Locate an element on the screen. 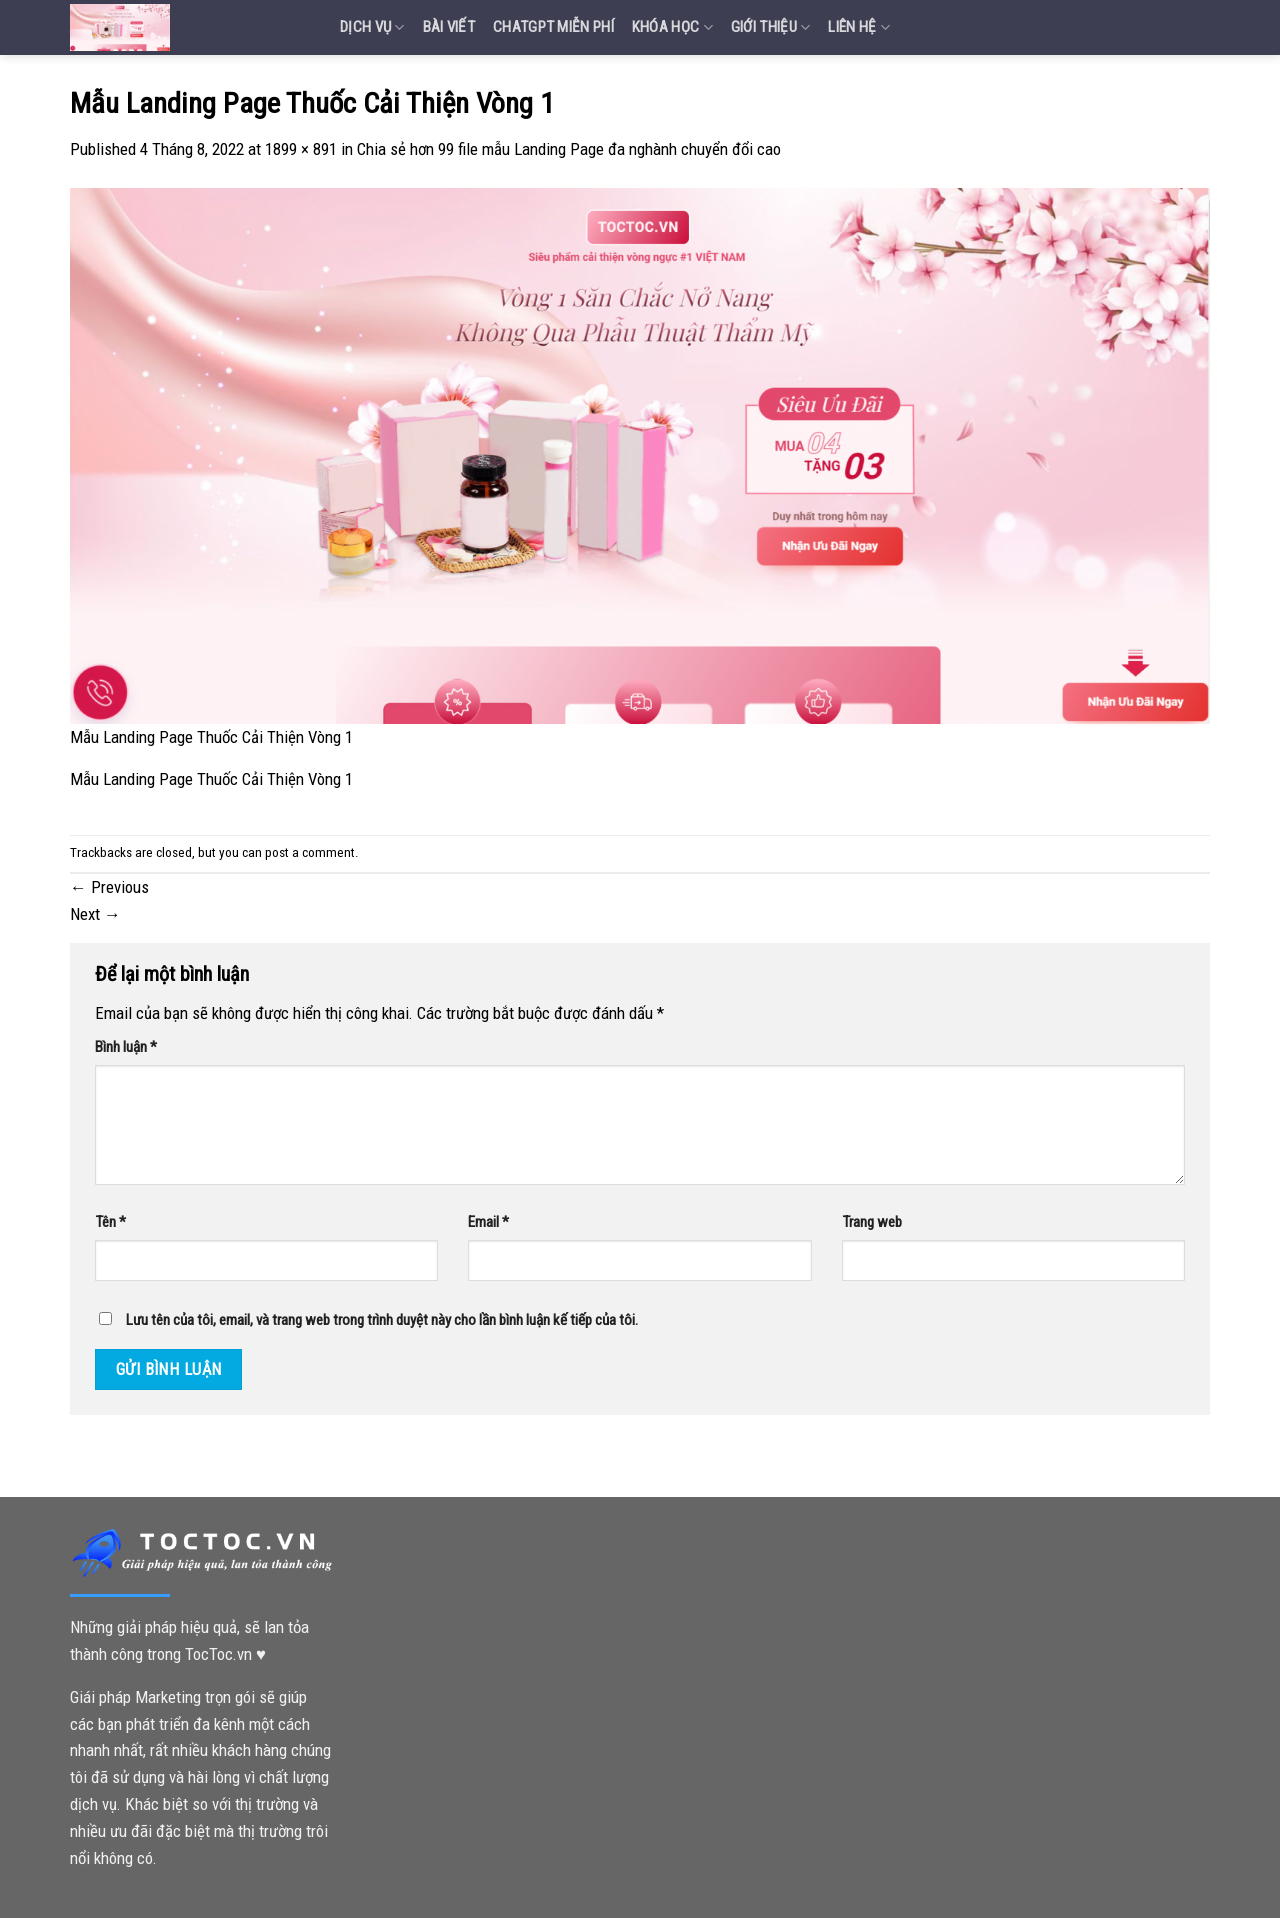  Previous is located at coordinates (109, 887).